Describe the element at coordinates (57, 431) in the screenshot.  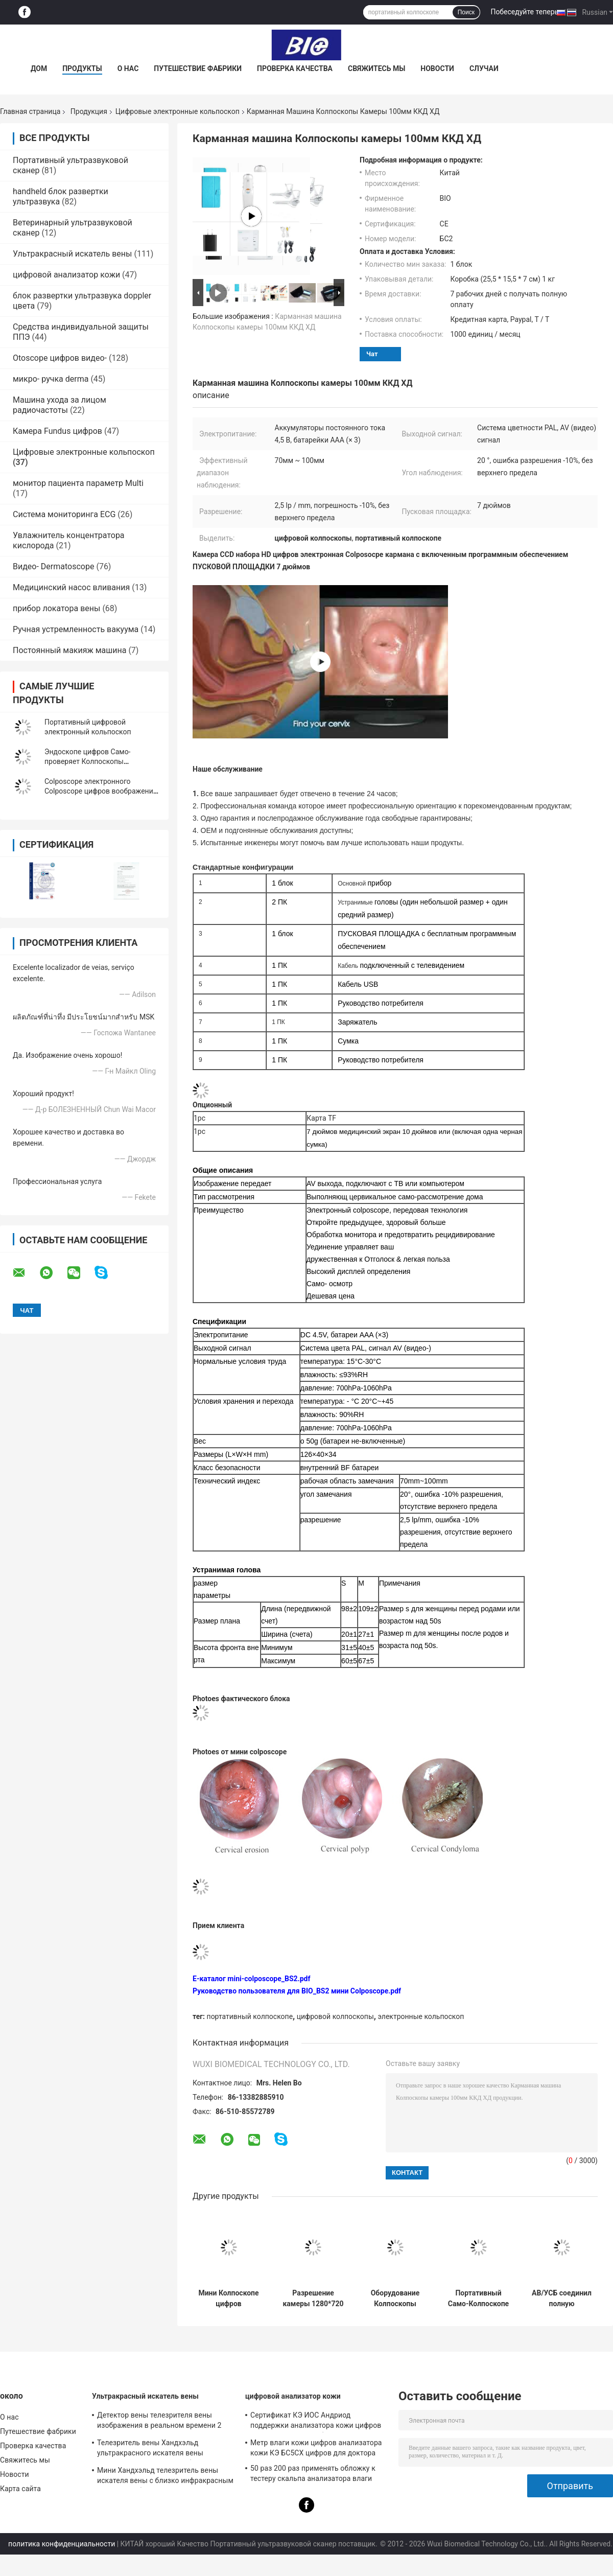
I see `Камера Fundus цифров` at that location.